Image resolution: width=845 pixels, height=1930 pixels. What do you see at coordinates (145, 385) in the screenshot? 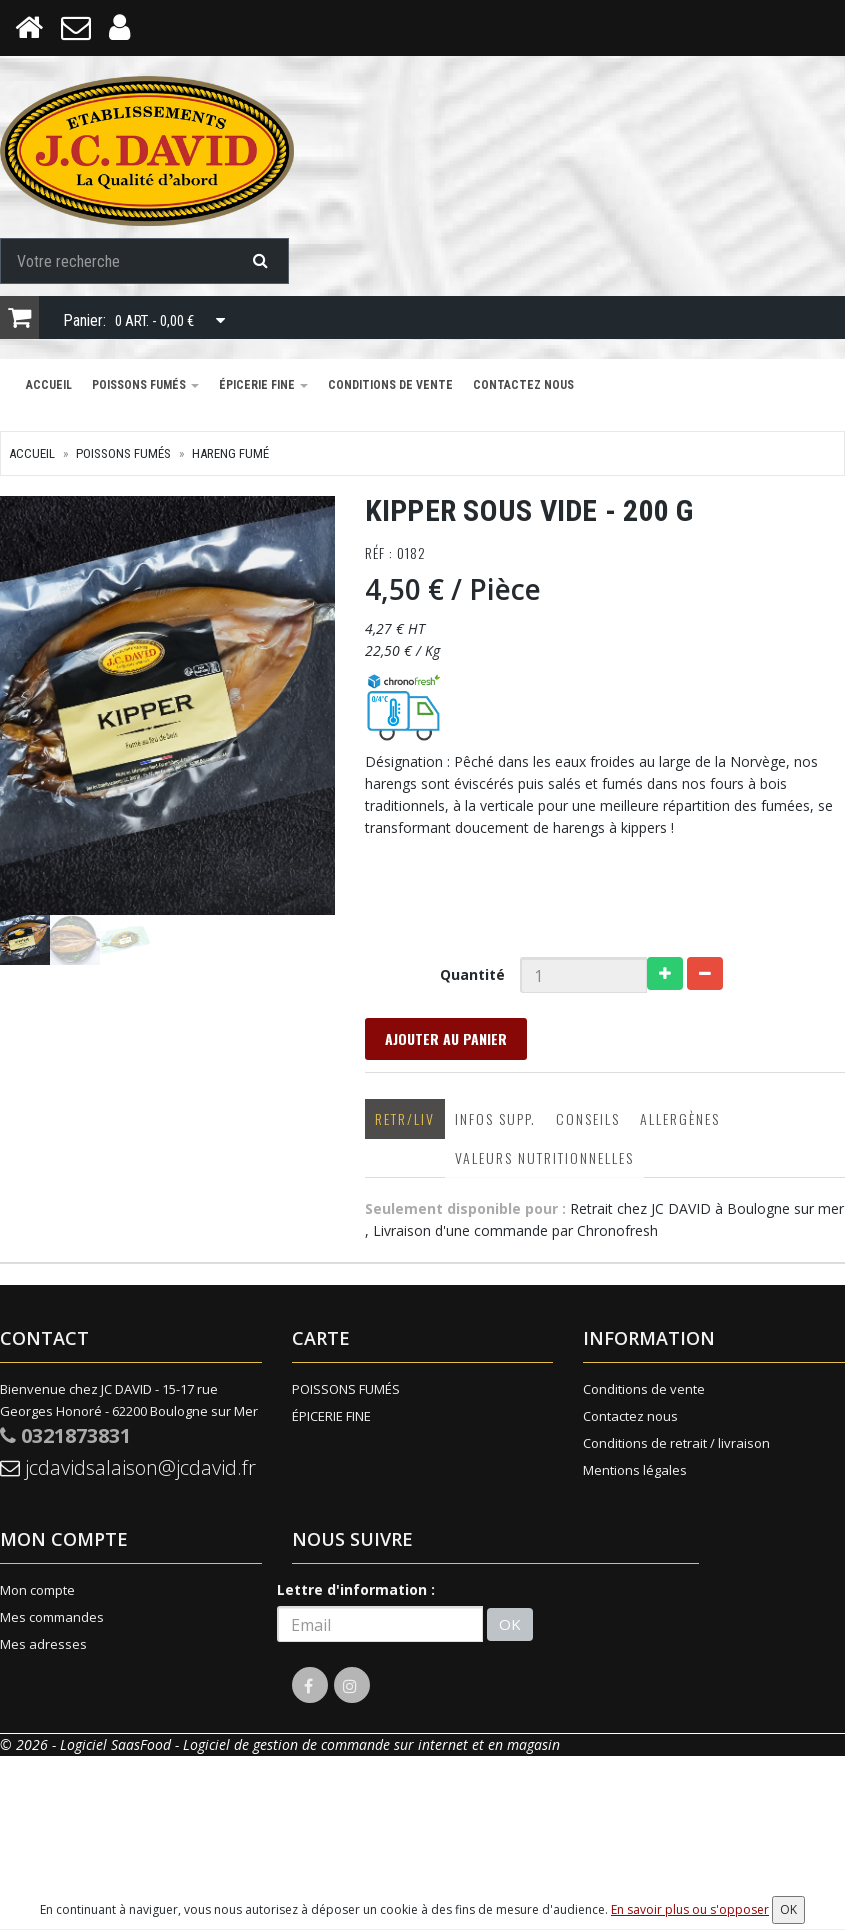
I see `POISSONS FUMÉS` at bounding box center [145, 385].